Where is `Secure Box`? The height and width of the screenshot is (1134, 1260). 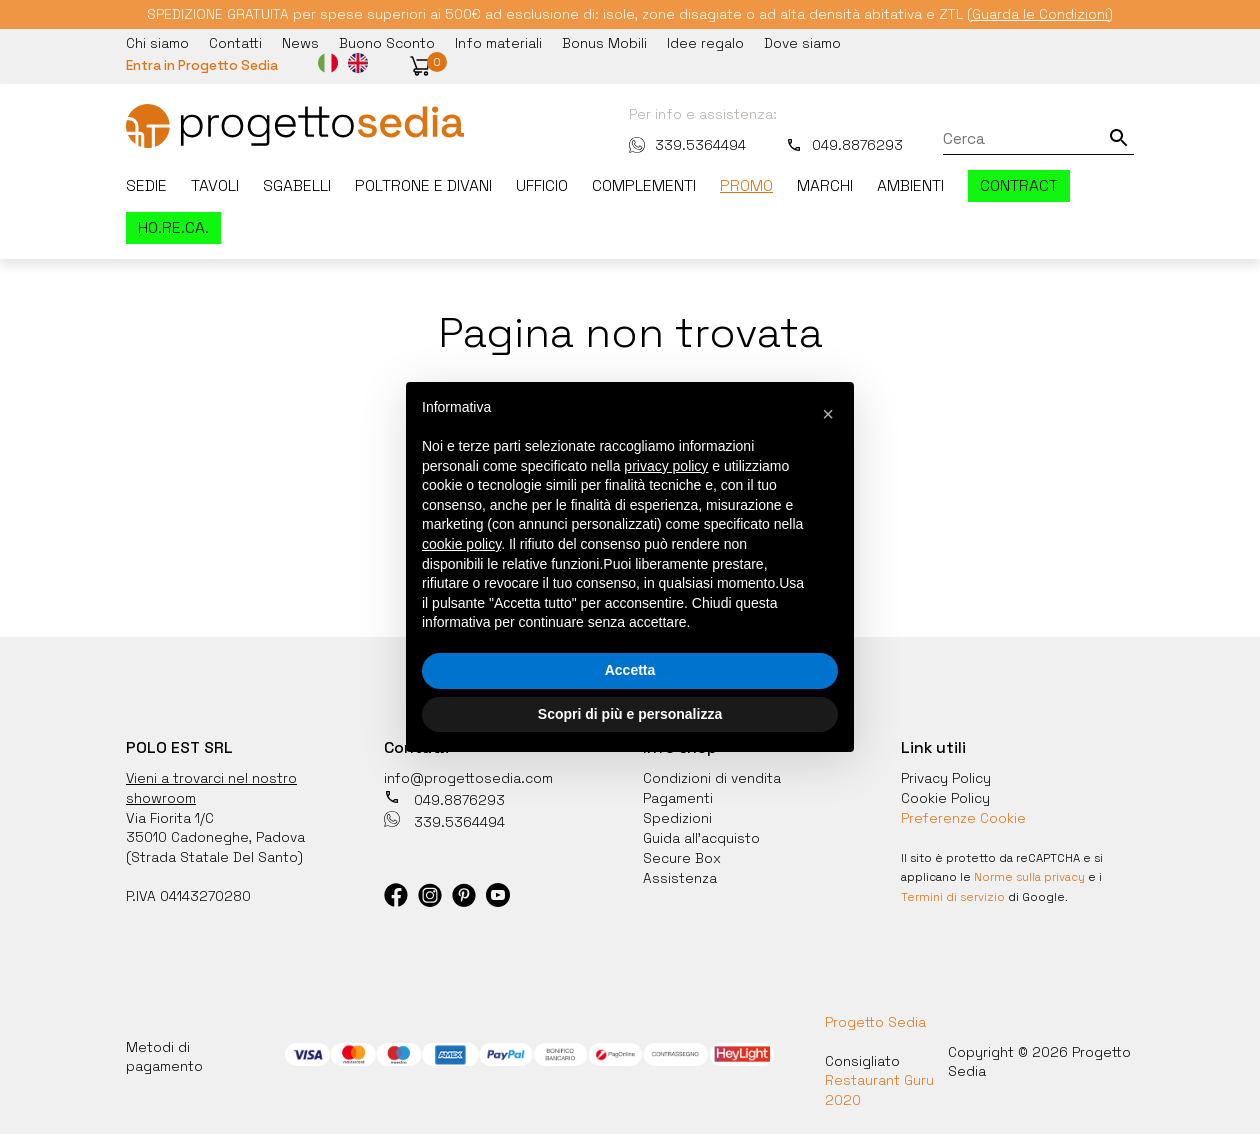
Secure Box is located at coordinates (682, 853).